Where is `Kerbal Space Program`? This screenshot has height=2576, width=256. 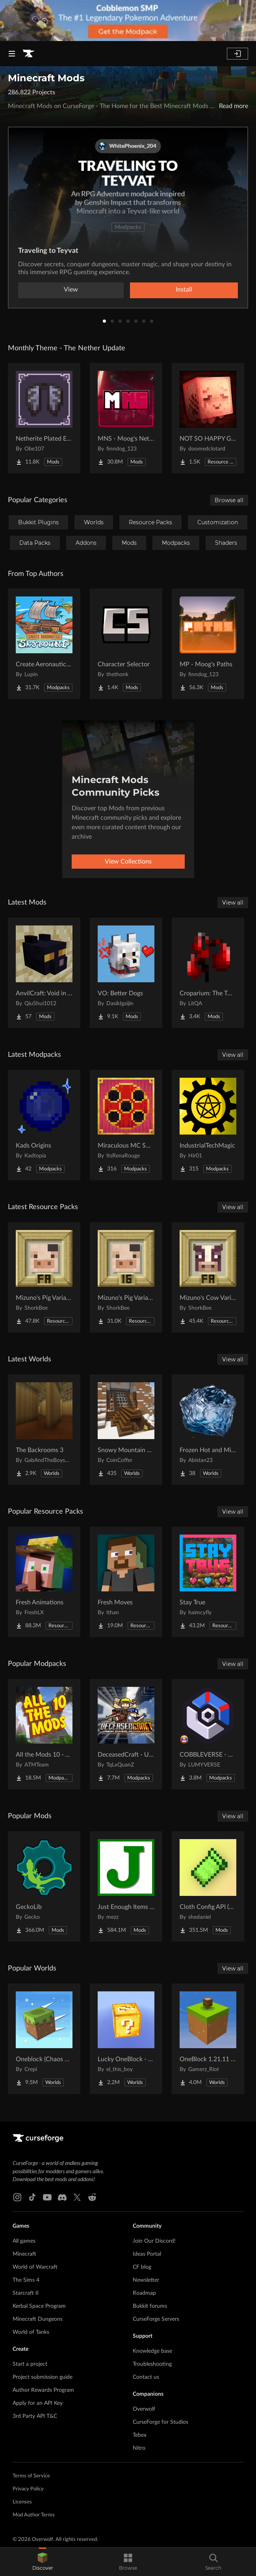 Kerbal Space Program is located at coordinates (39, 2306).